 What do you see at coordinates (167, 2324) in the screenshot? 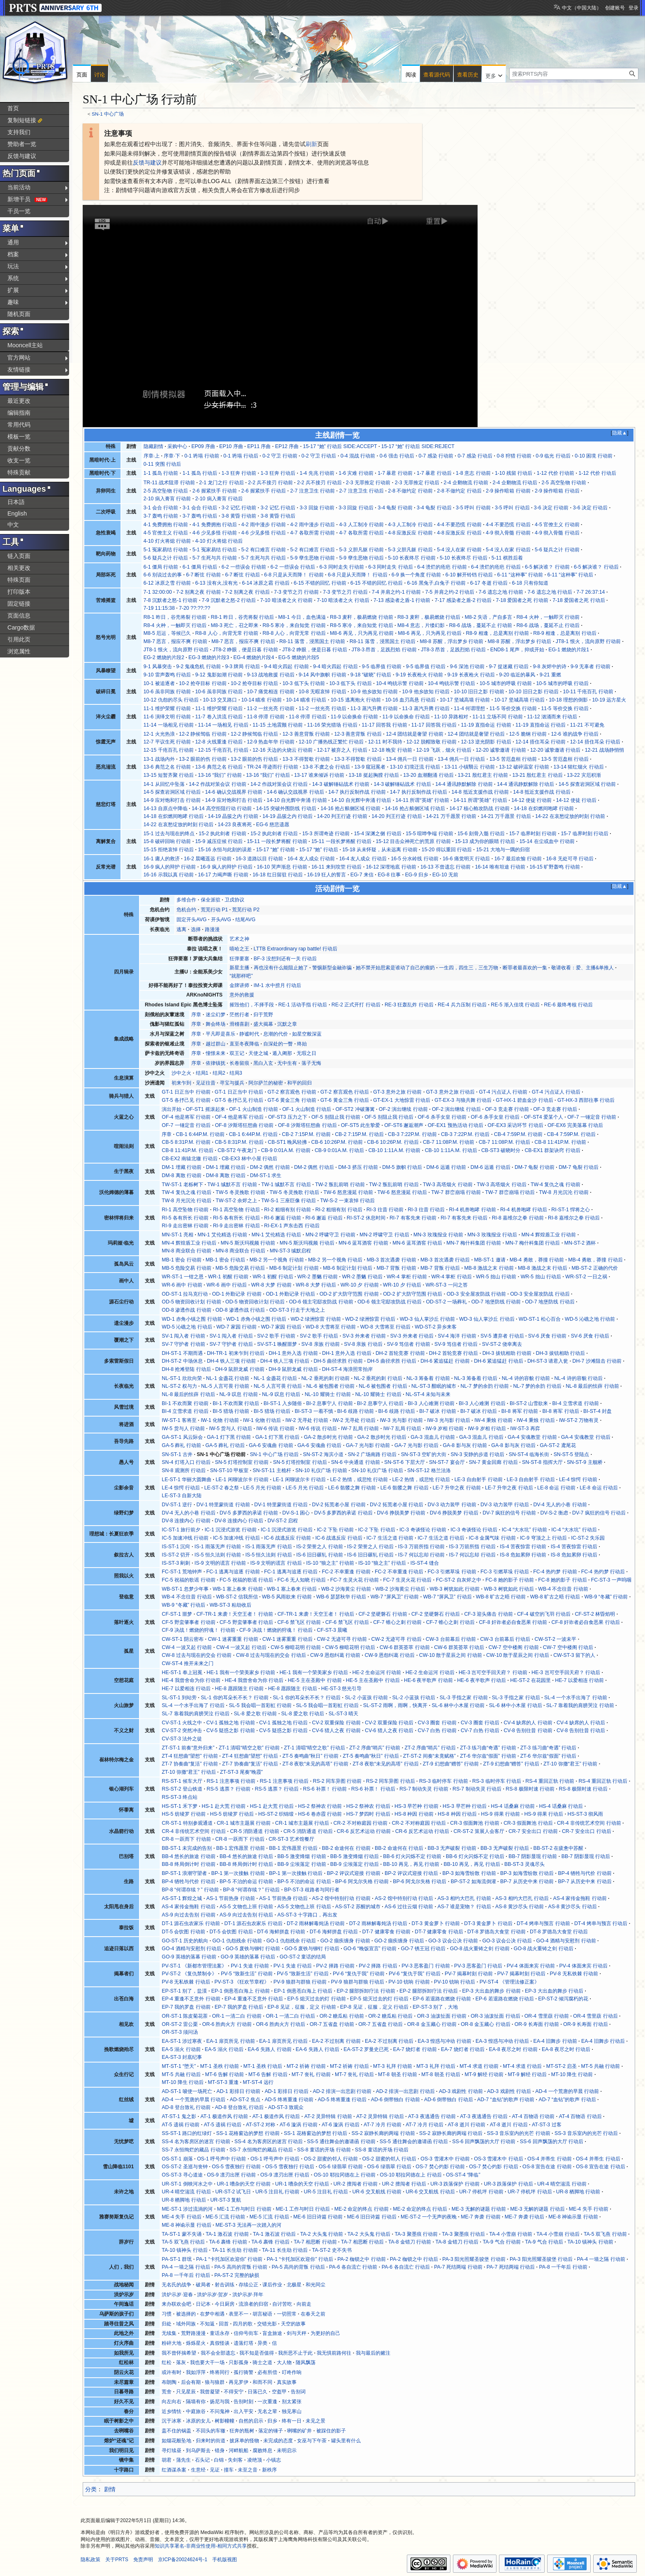
I see `归处` at bounding box center [167, 2324].